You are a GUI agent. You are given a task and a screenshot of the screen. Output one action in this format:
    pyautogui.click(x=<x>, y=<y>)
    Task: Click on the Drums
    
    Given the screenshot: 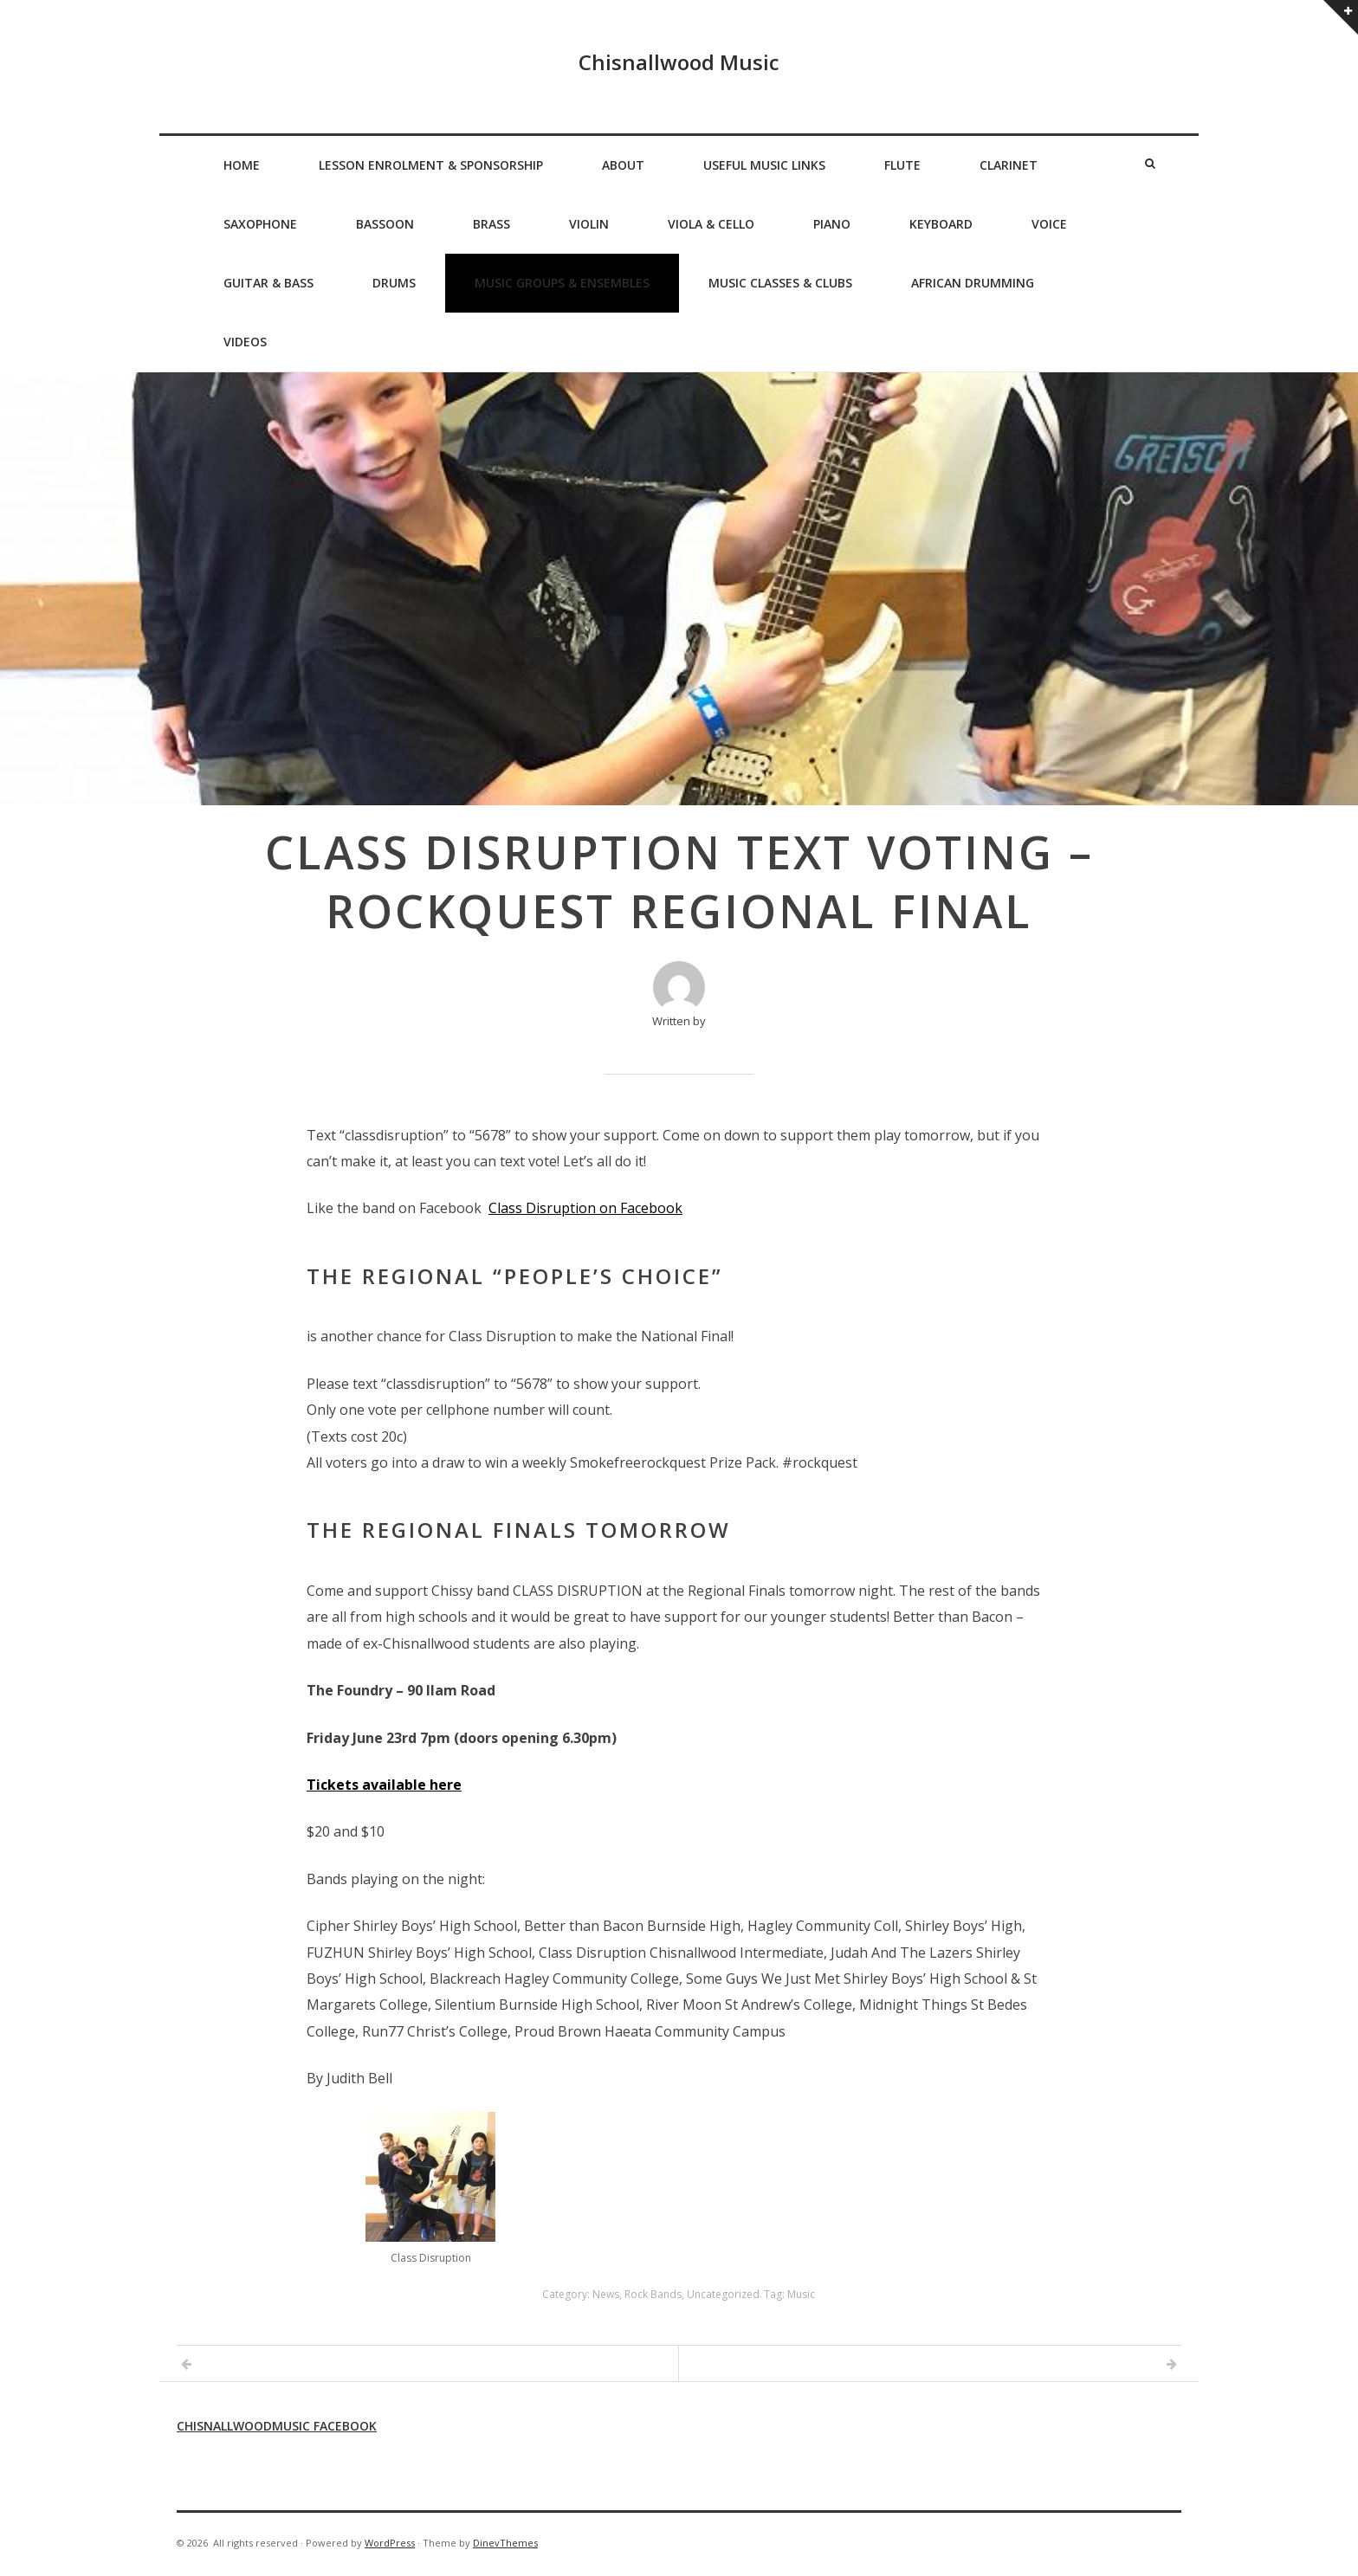 What is the action you would take?
    pyautogui.click(x=394, y=282)
    